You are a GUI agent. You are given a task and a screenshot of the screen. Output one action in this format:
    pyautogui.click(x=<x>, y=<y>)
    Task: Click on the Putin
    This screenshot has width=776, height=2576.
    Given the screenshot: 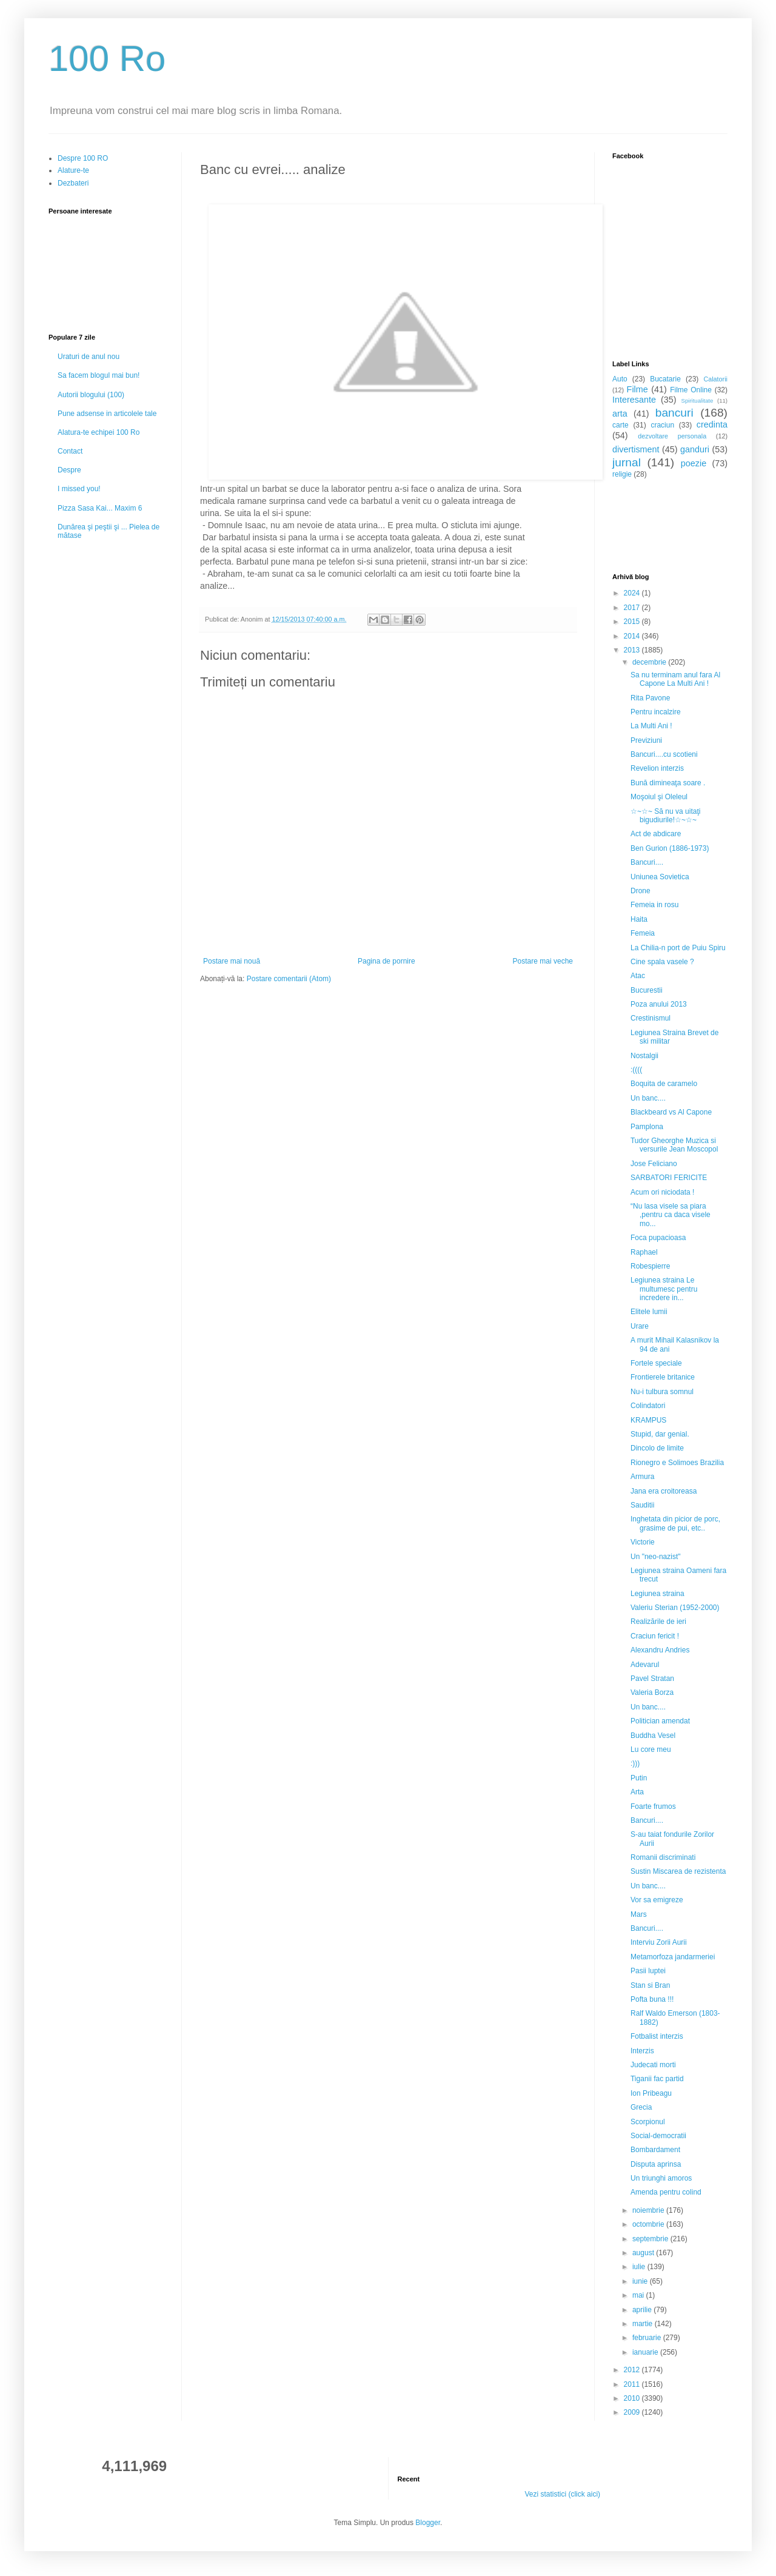 What is the action you would take?
    pyautogui.click(x=638, y=1778)
    